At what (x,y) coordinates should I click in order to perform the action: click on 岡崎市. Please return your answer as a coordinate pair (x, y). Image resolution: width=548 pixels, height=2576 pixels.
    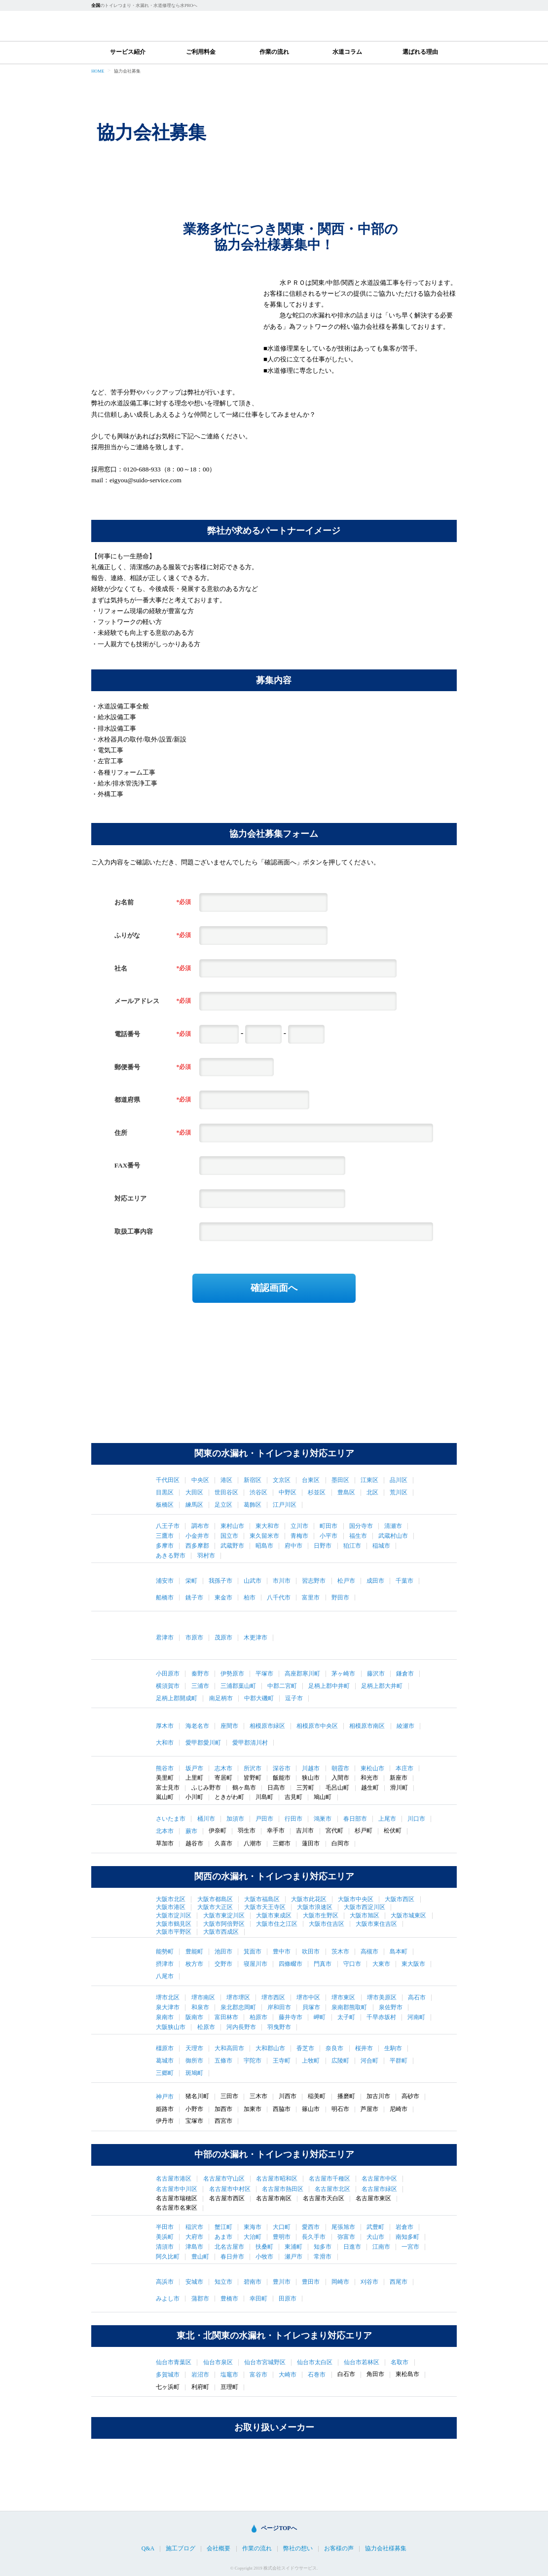
    Looking at the image, I should click on (340, 2281).